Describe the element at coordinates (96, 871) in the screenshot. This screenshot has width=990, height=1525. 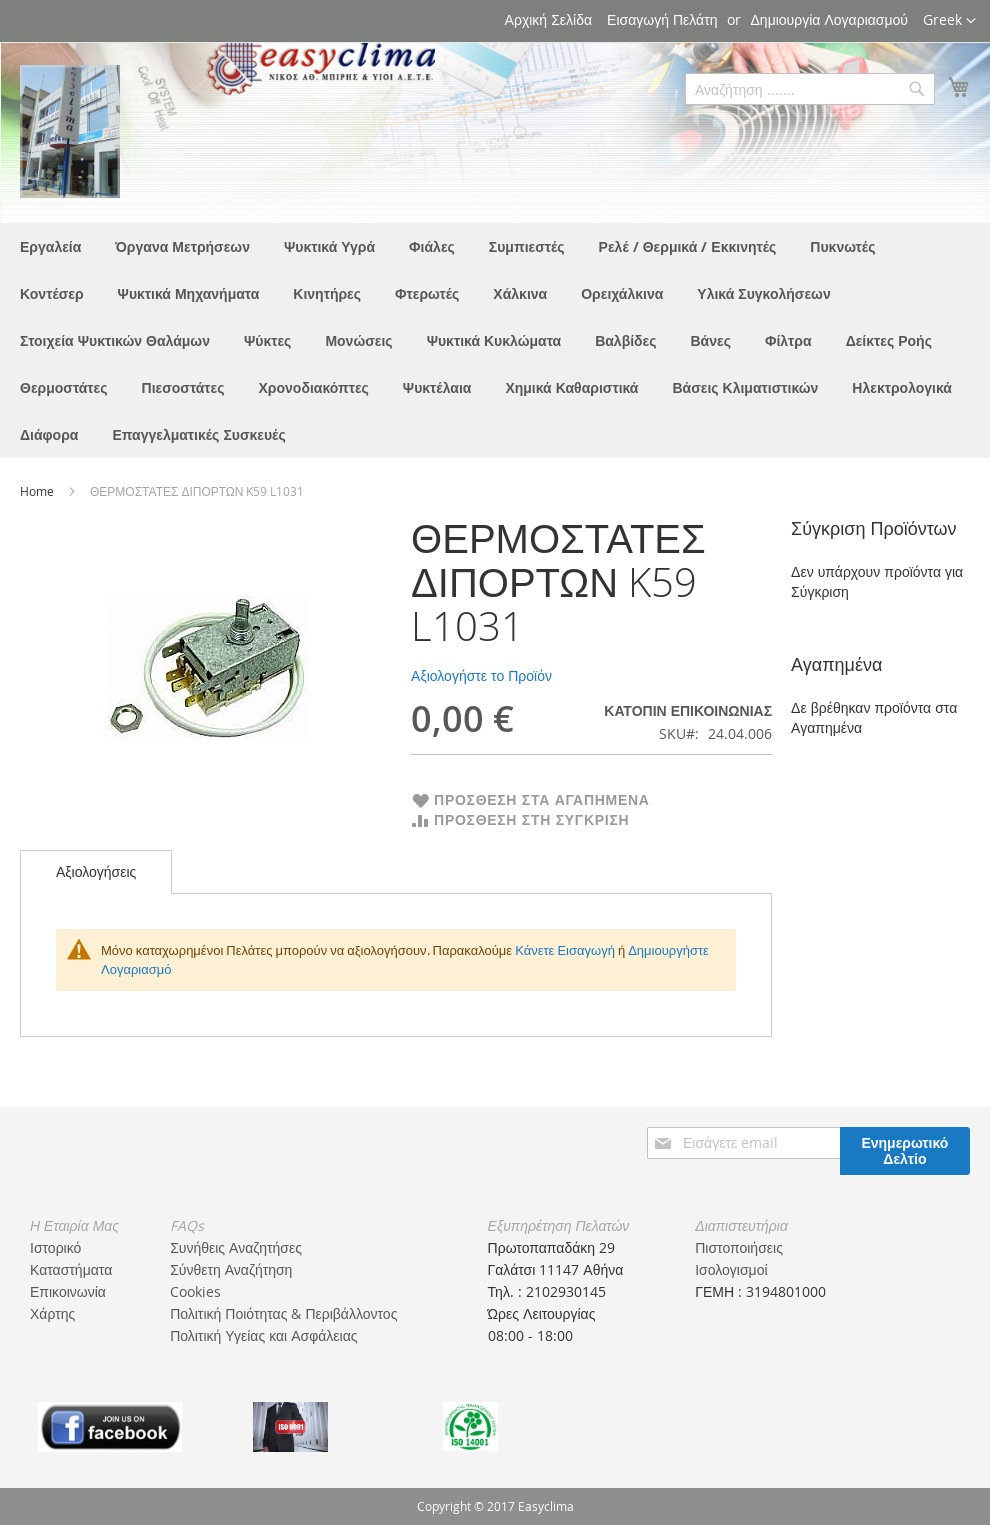
I see `Αξιολογήσεις` at that location.